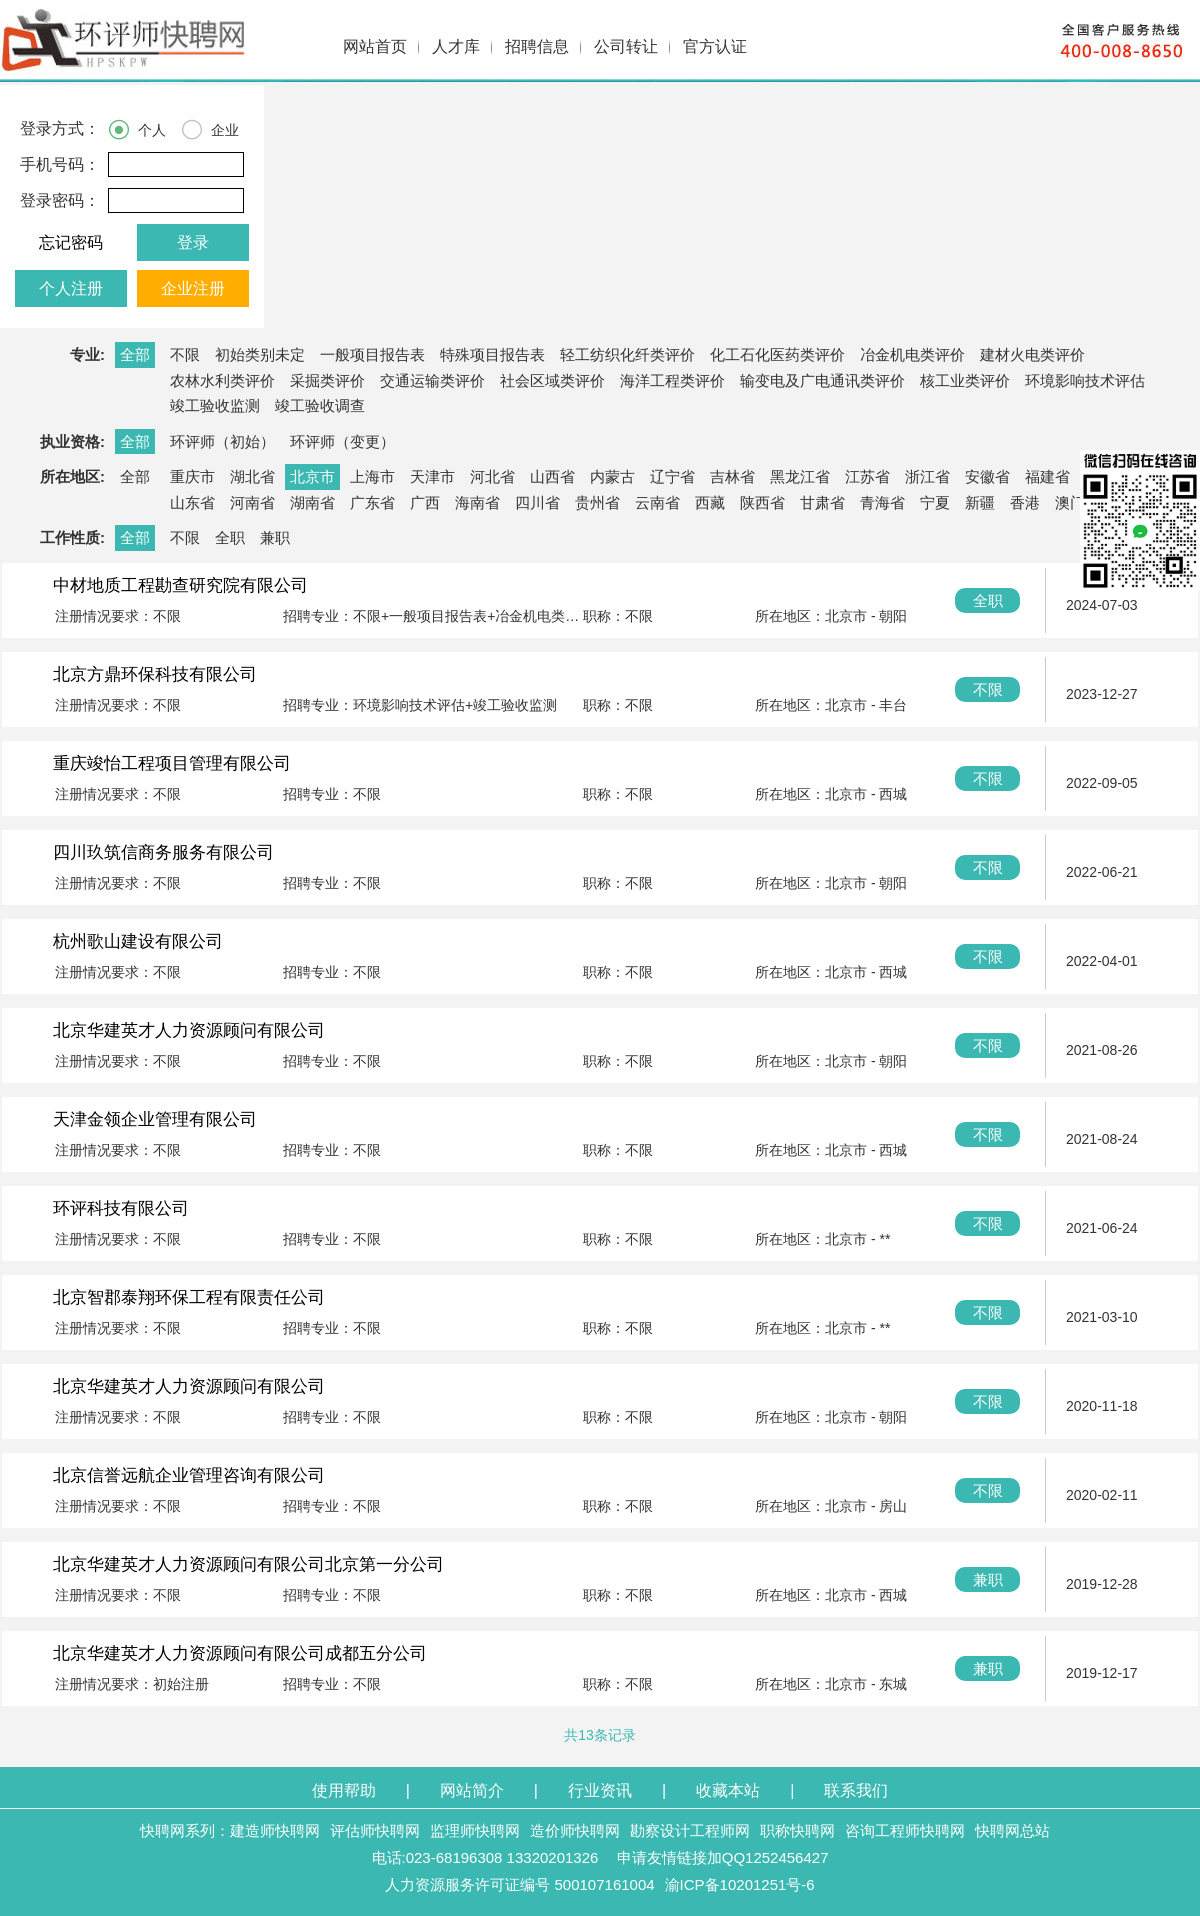  Describe the element at coordinates (375, 46) in the screenshot. I see `网站首页` at that location.